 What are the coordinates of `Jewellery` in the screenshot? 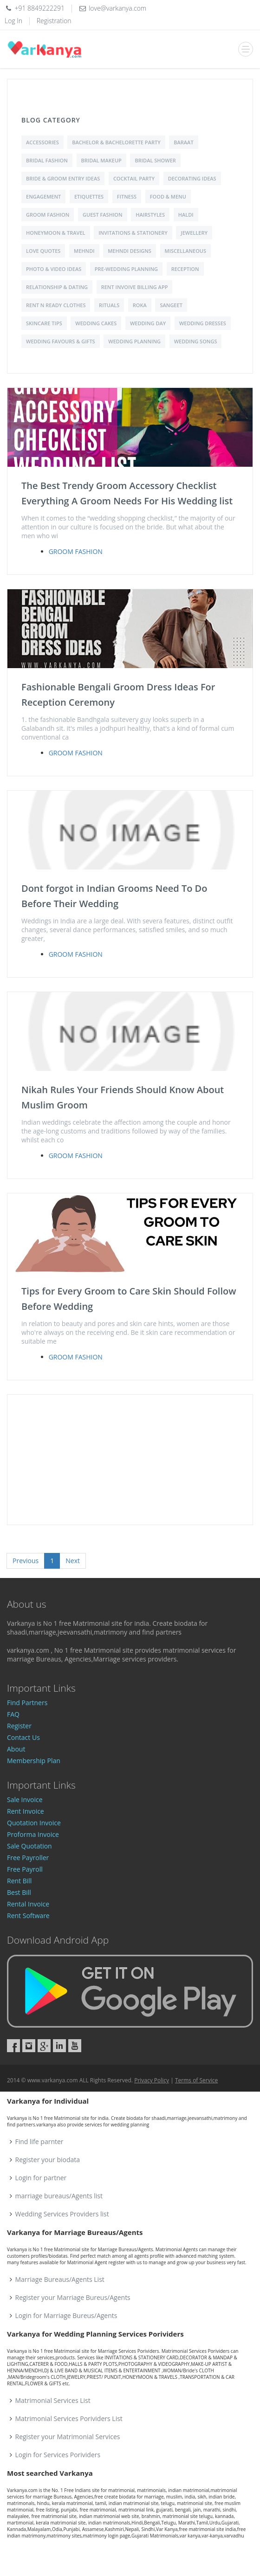 It's located at (194, 232).